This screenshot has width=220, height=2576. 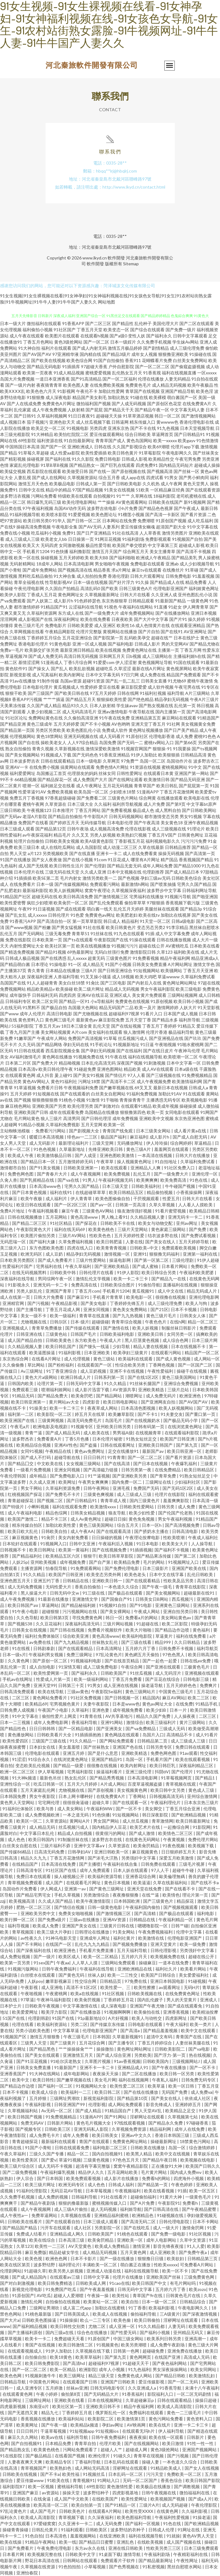 What do you see at coordinates (18, 1266) in the screenshot?
I see `性爱福利片国产` at bounding box center [18, 1266].